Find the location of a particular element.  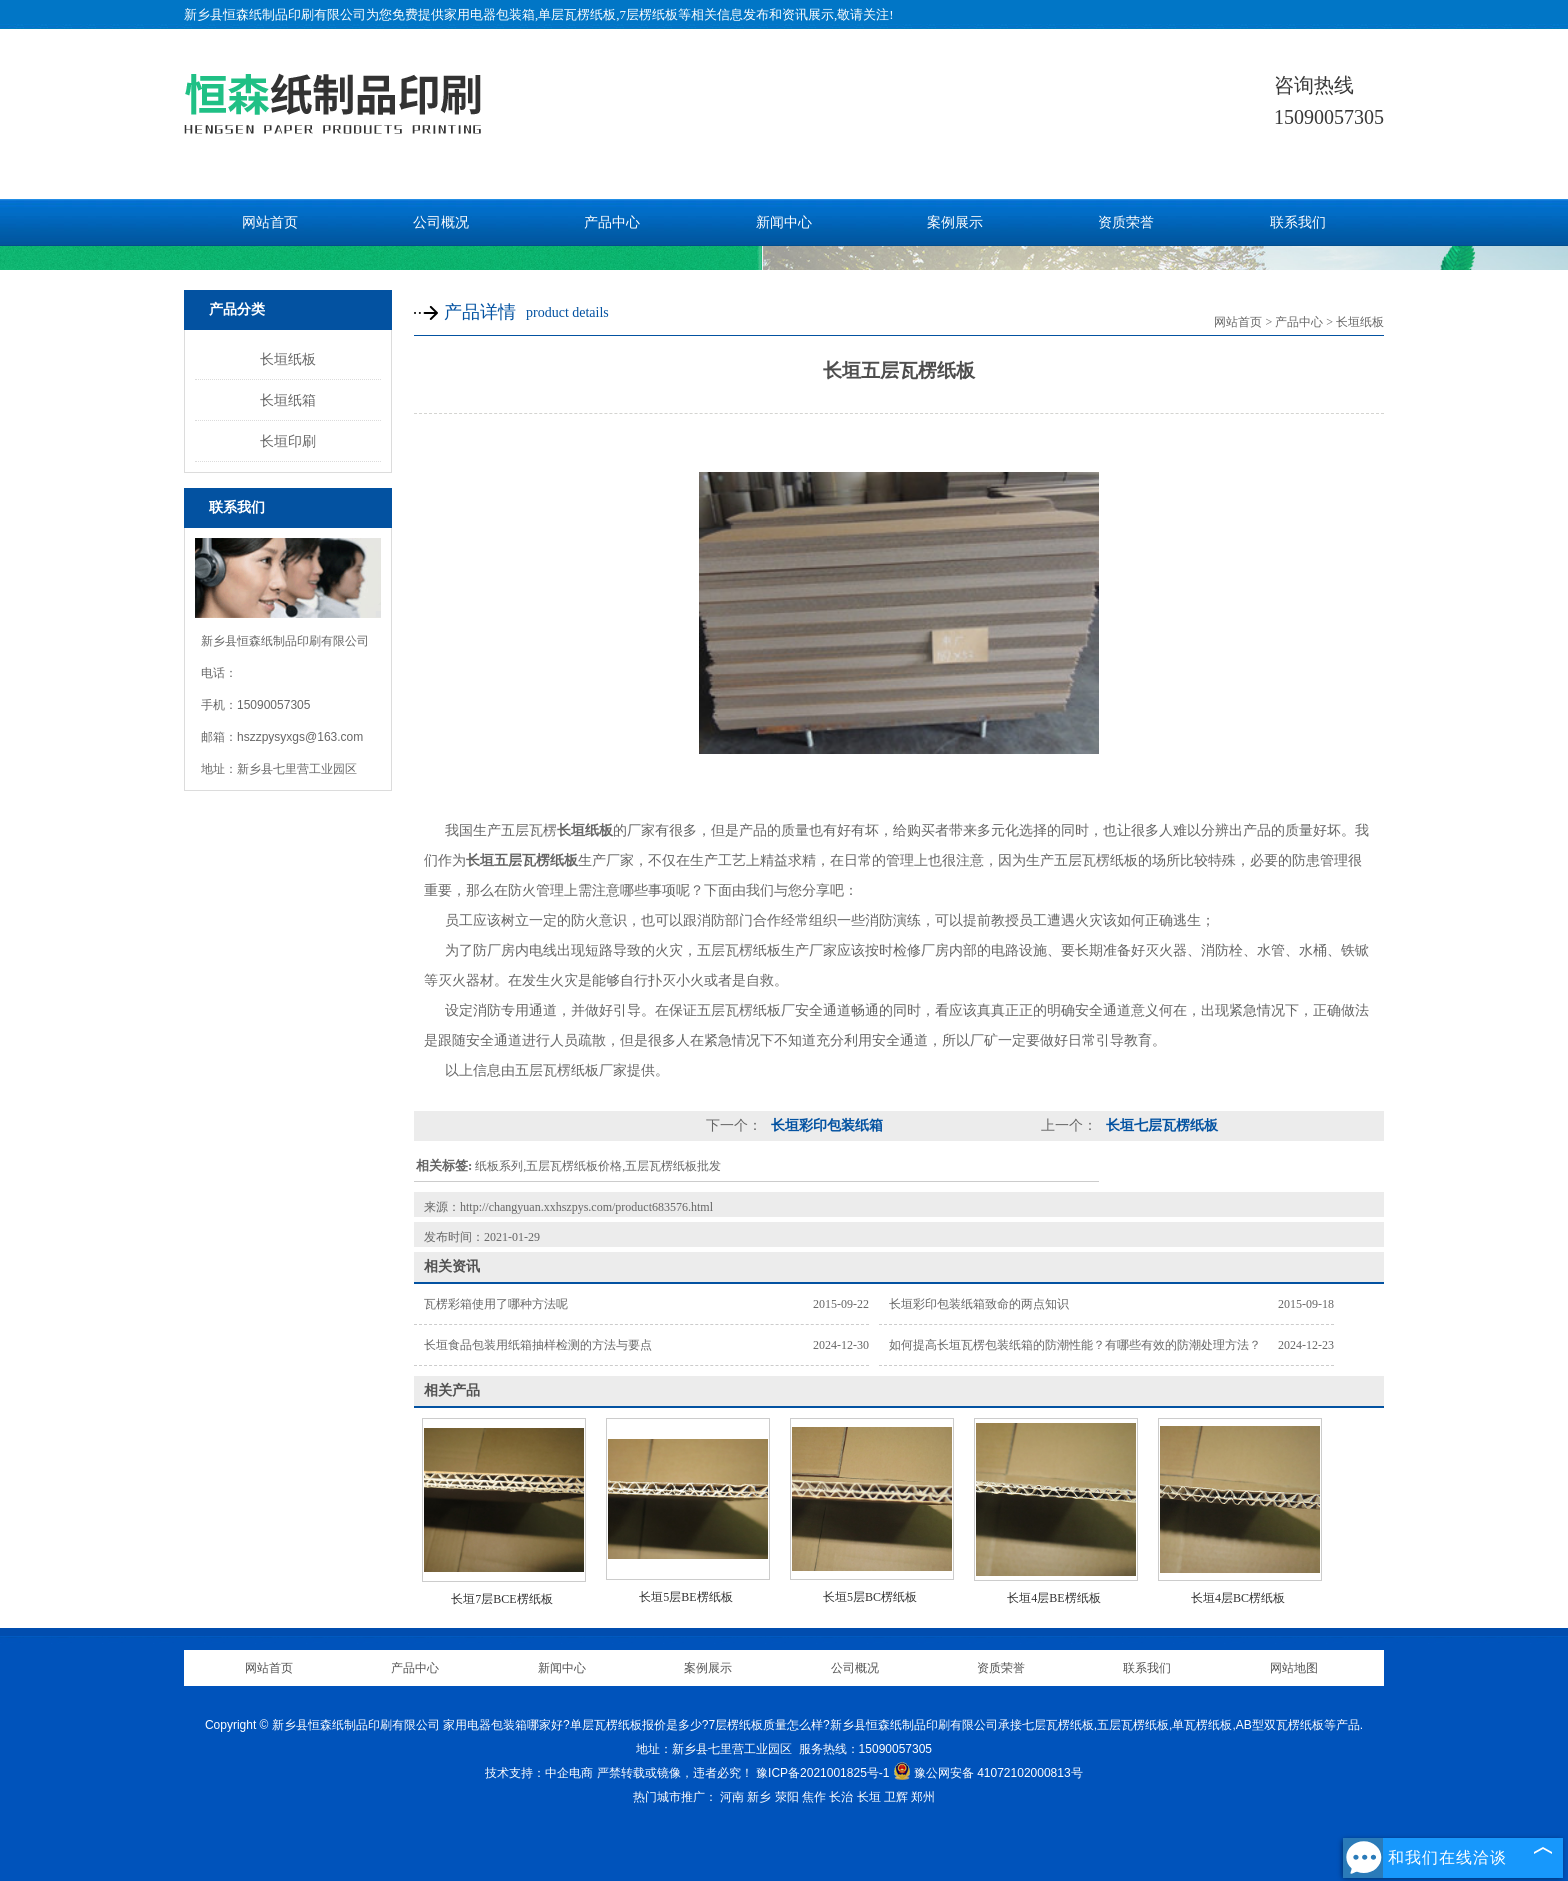

产品中心 is located at coordinates (612, 222).